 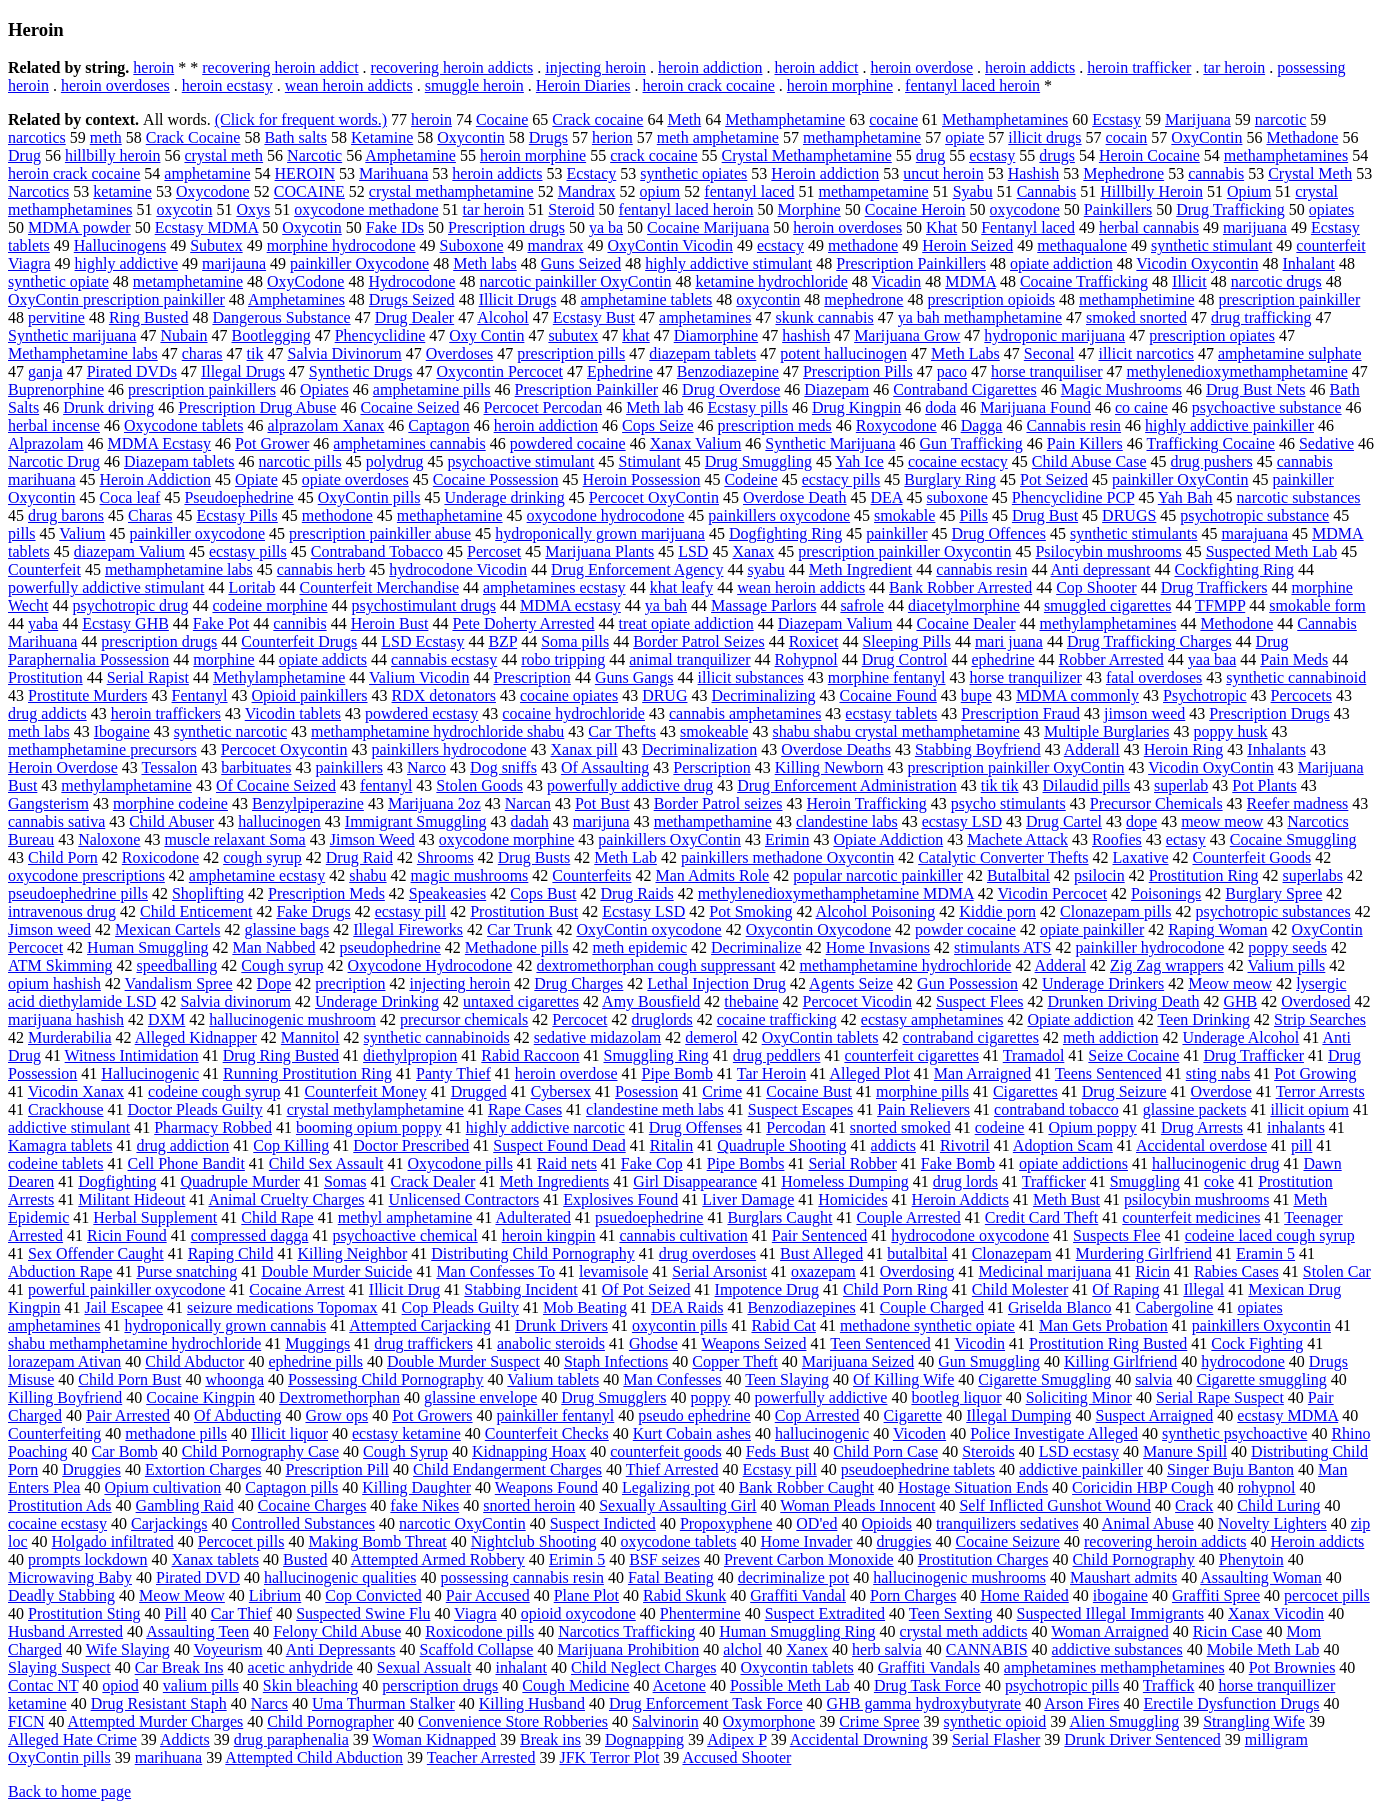 What do you see at coordinates (1151, 191) in the screenshot?
I see `Hillbilly Heroin` at bounding box center [1151, 191].